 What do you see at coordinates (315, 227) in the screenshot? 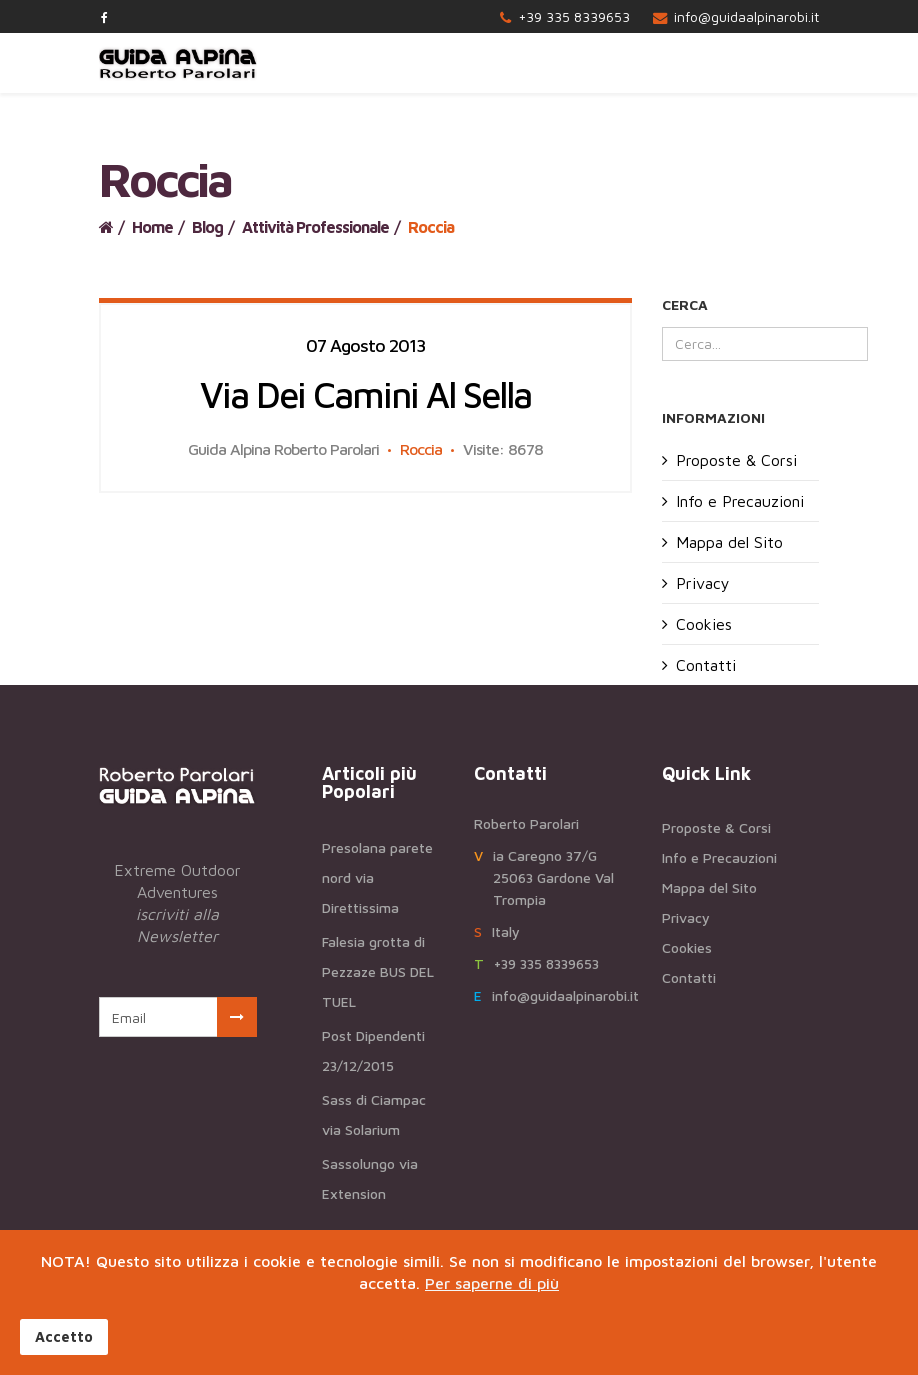
I see `Attività Professionale` at bounding box center [315, 227].